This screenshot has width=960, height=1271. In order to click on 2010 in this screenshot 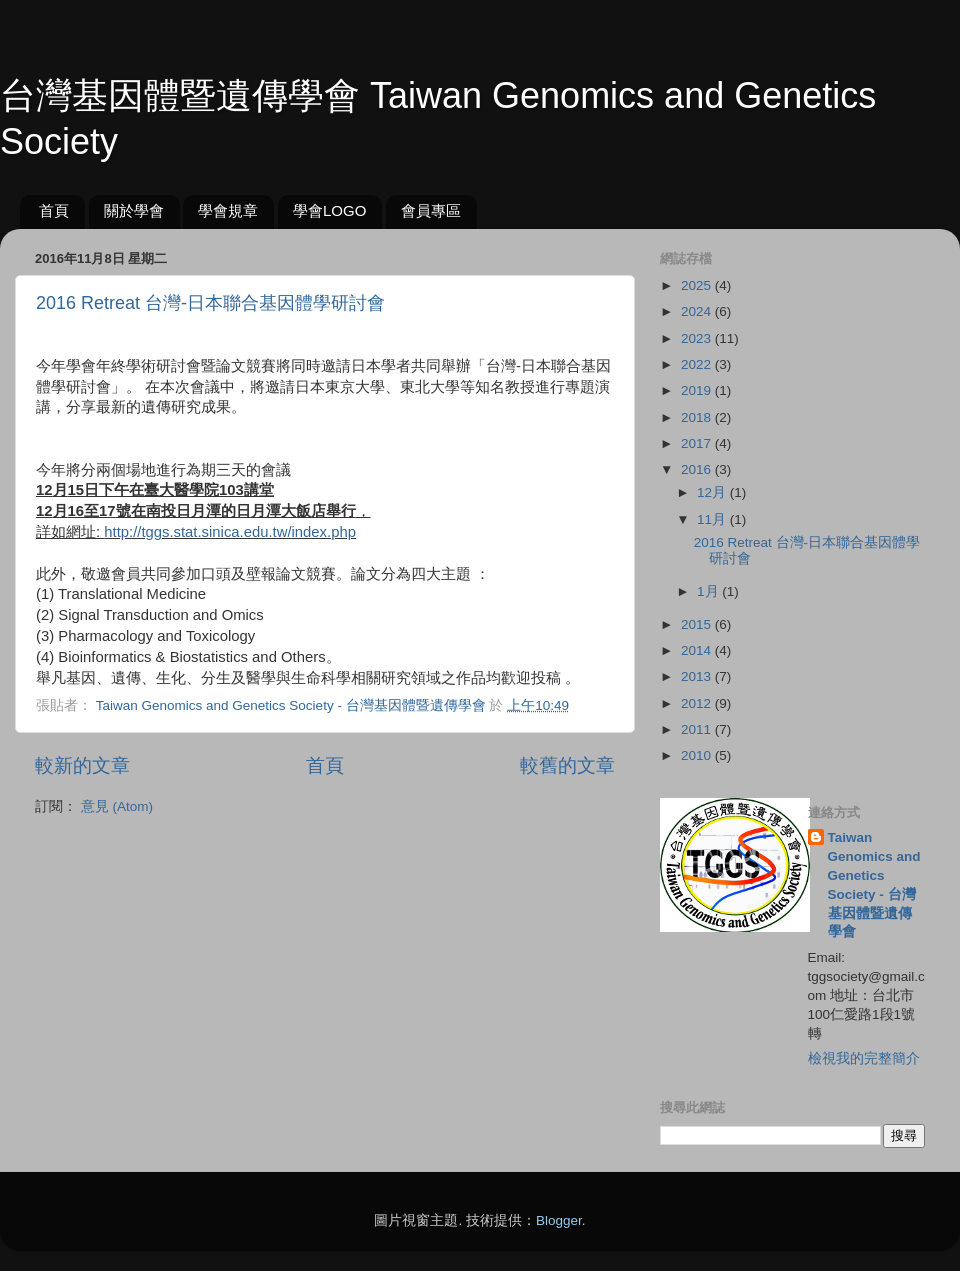, I will do `click(698, 755)`.